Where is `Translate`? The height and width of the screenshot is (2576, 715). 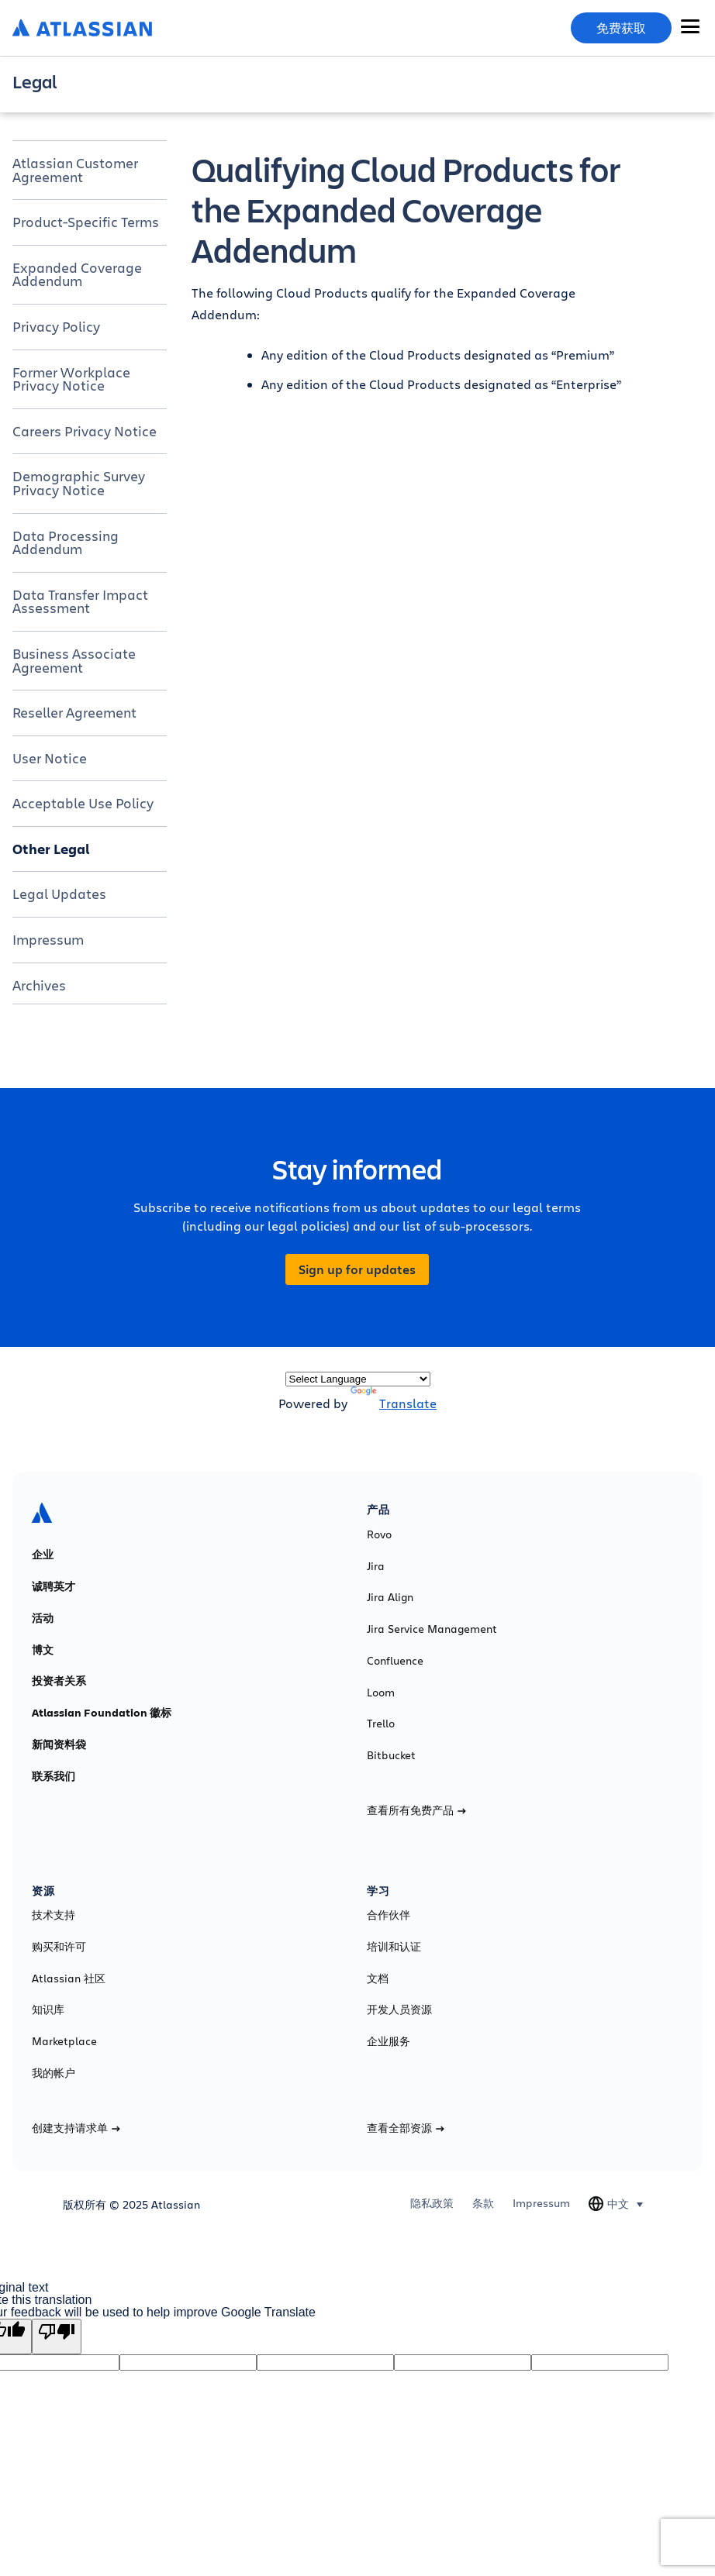 Translate is located at coordinates (394, 1403).